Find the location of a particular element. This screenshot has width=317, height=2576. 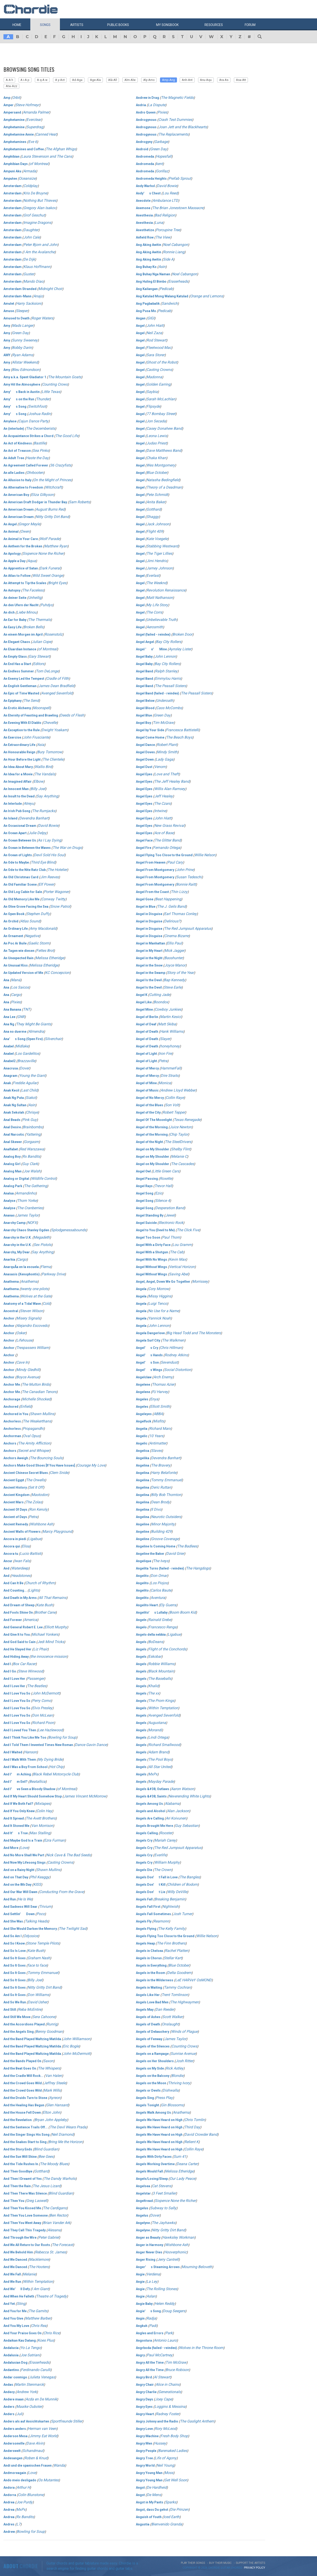

Aynsley Lister is located at coordinates (180, 649).